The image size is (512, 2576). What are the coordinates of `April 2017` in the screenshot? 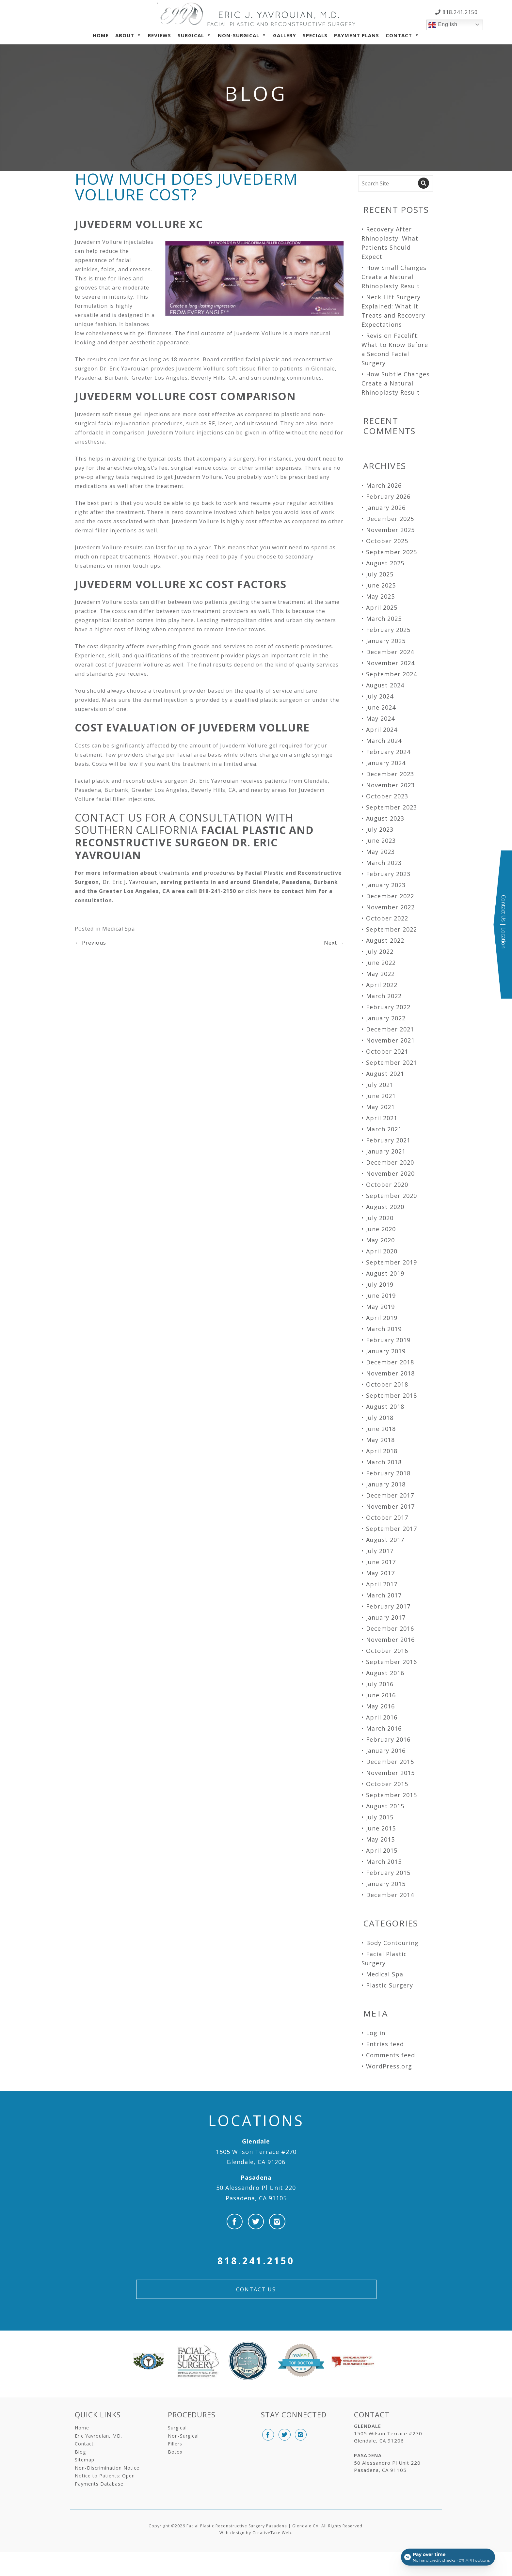 It's located at (381, 1584).